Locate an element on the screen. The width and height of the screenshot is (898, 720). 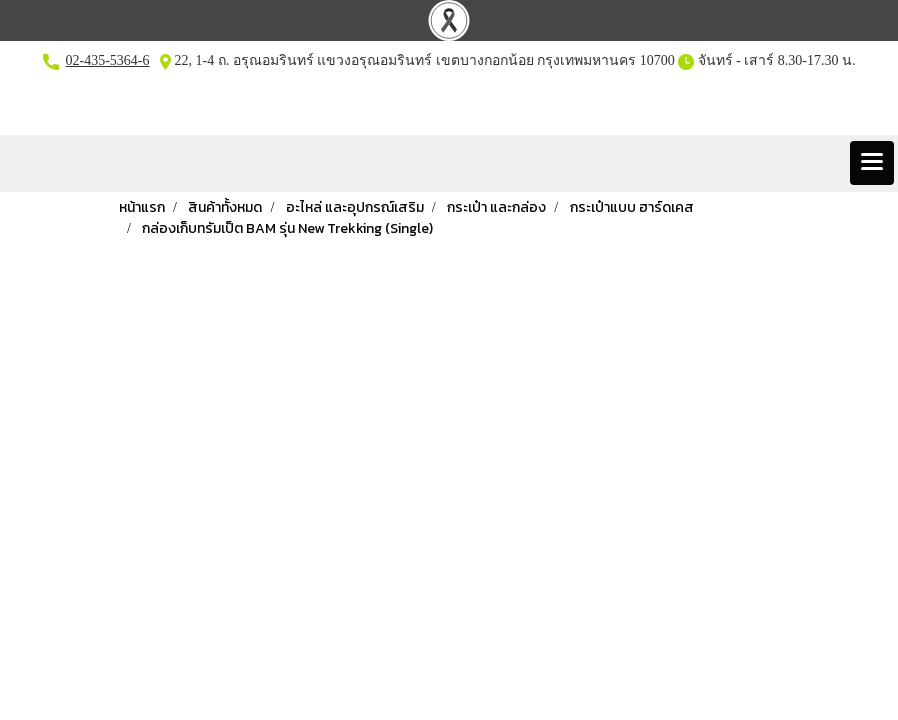
[Toggle navigation] is located at coordinates (872, 163).